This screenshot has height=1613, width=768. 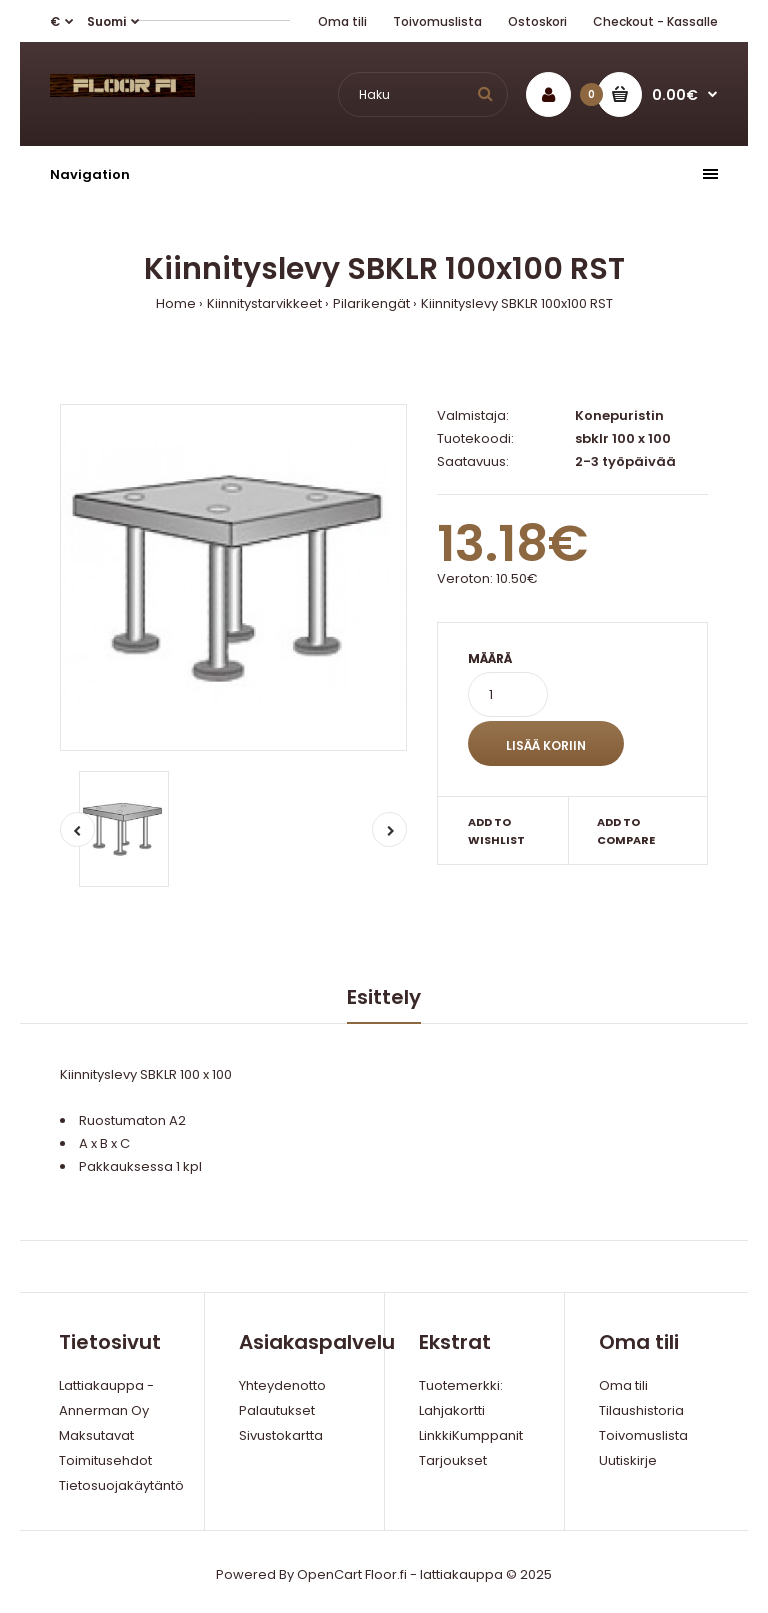 I want to click on Add to compare, so click(x=626, y=831).